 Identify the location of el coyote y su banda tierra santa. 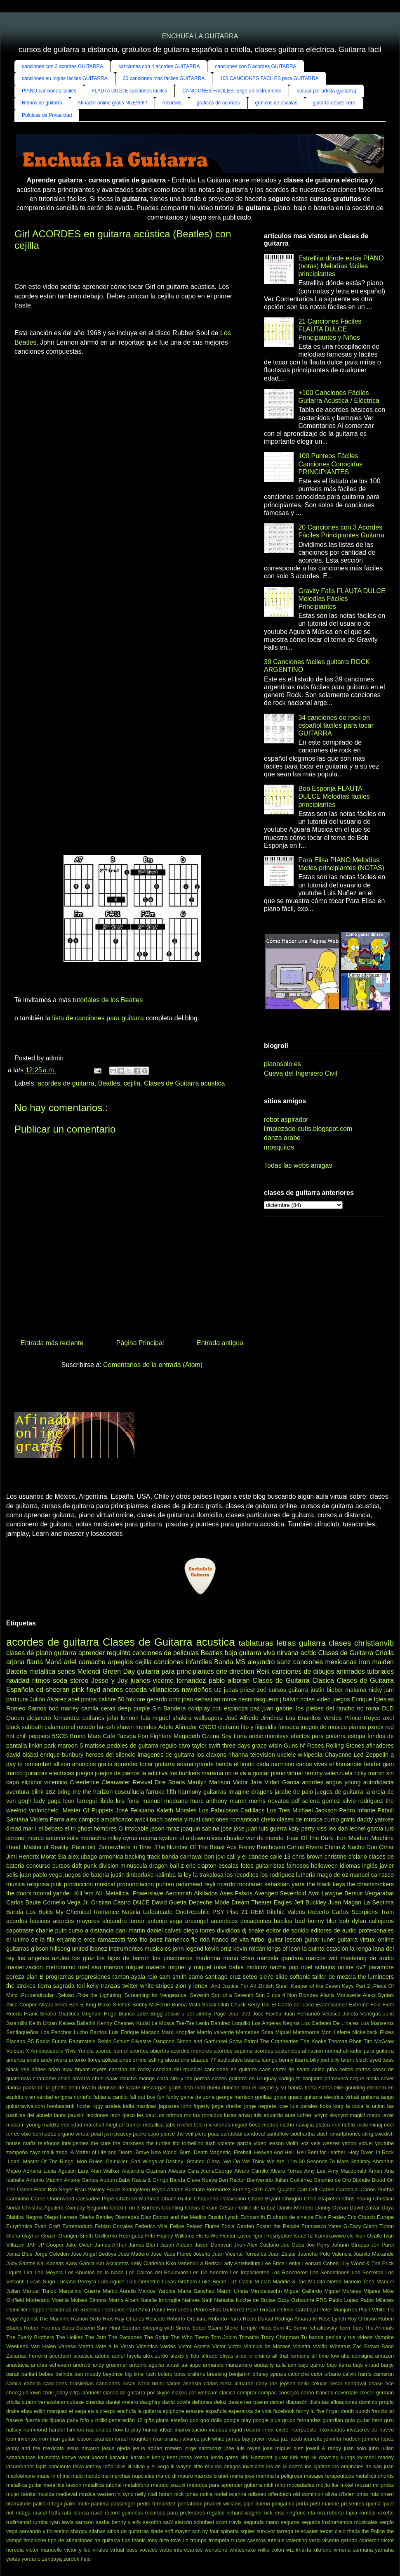
(292, 2087).